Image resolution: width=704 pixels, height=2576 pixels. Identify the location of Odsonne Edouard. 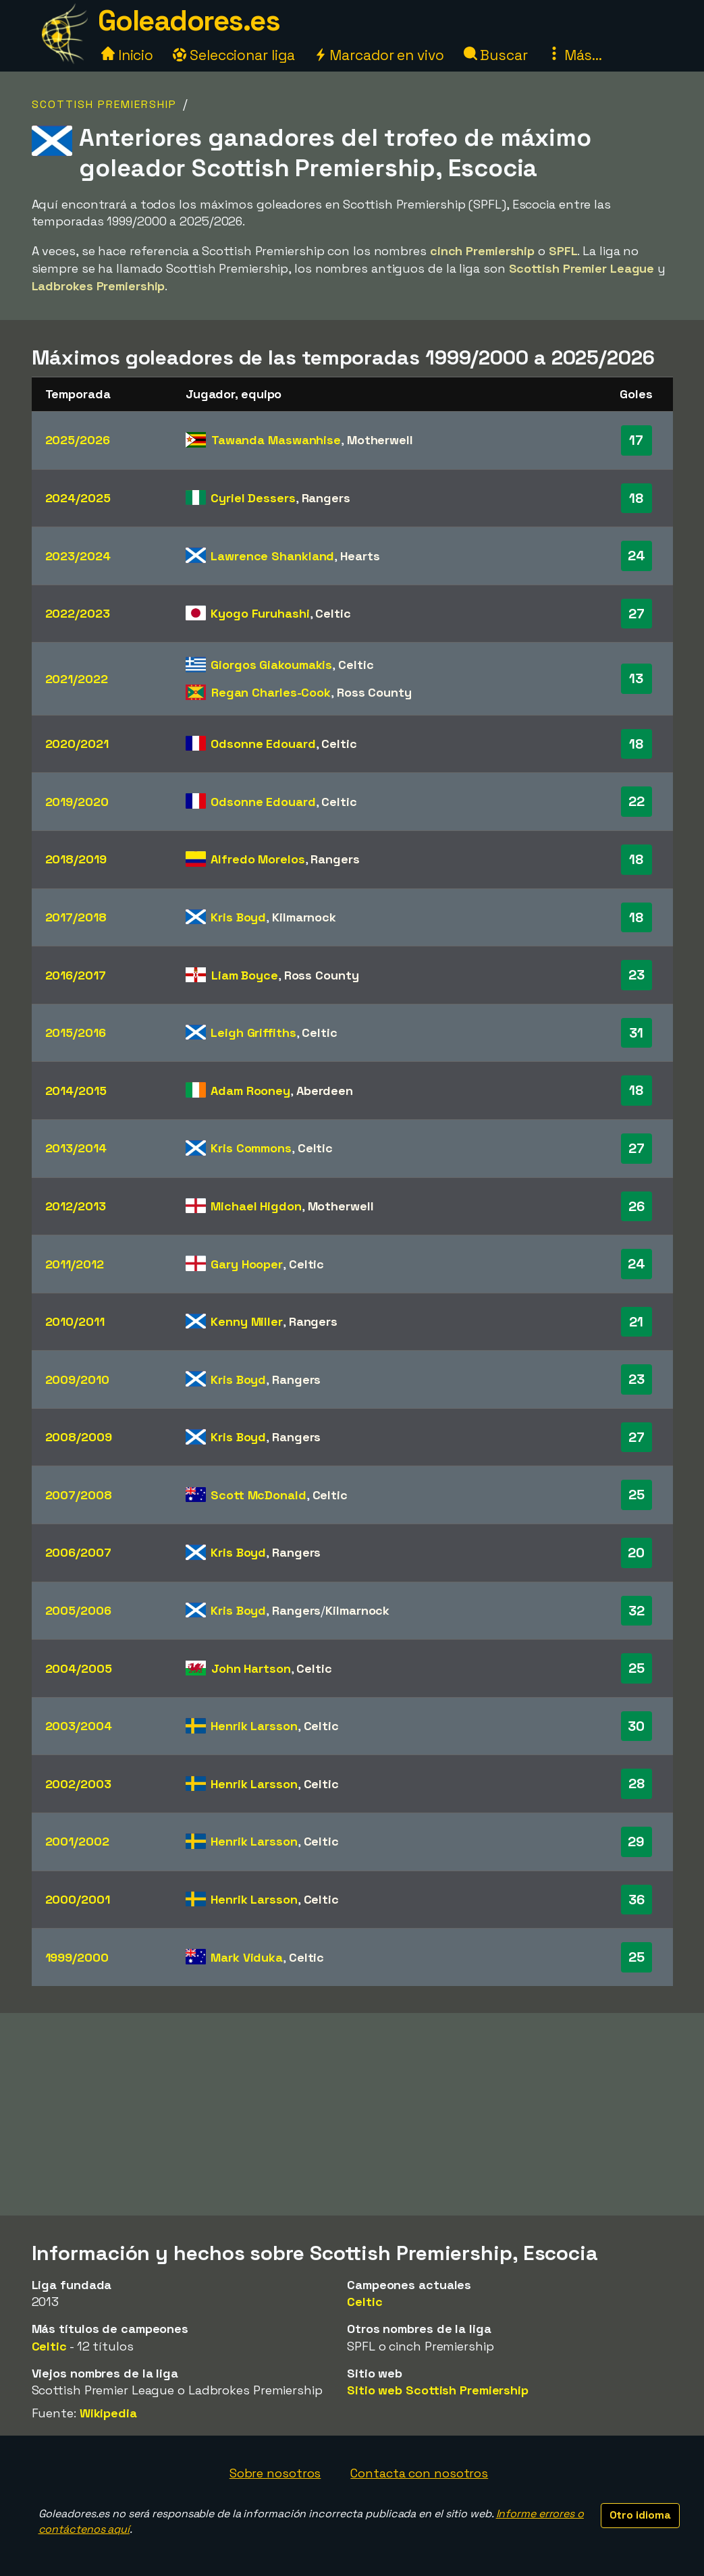
(263, 743).